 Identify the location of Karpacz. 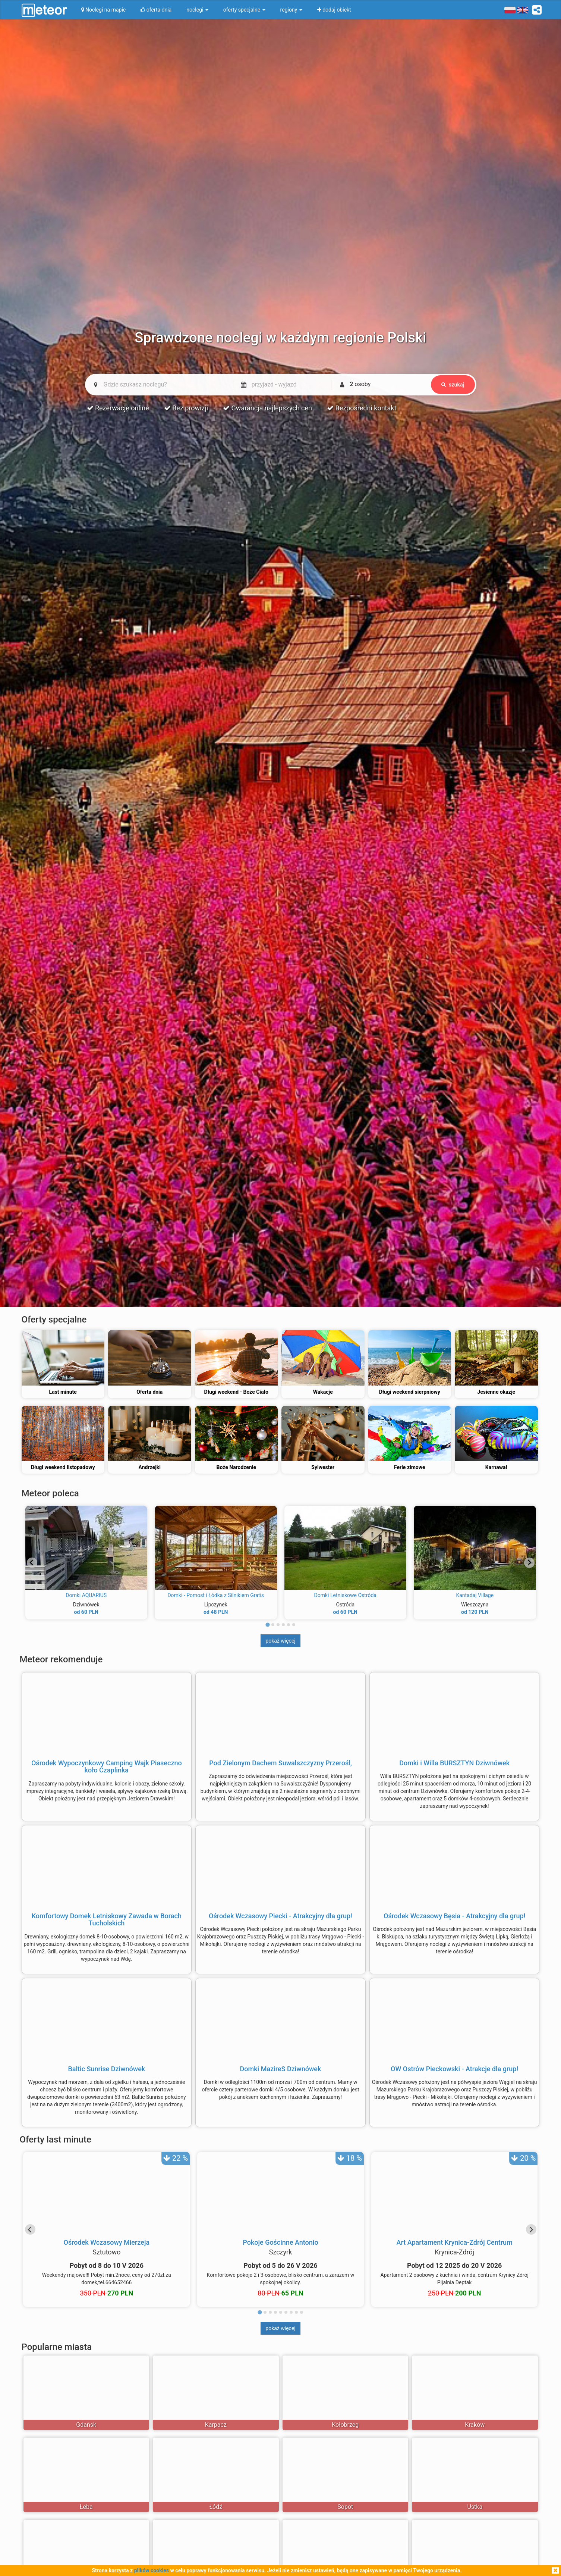
(216, 2424).